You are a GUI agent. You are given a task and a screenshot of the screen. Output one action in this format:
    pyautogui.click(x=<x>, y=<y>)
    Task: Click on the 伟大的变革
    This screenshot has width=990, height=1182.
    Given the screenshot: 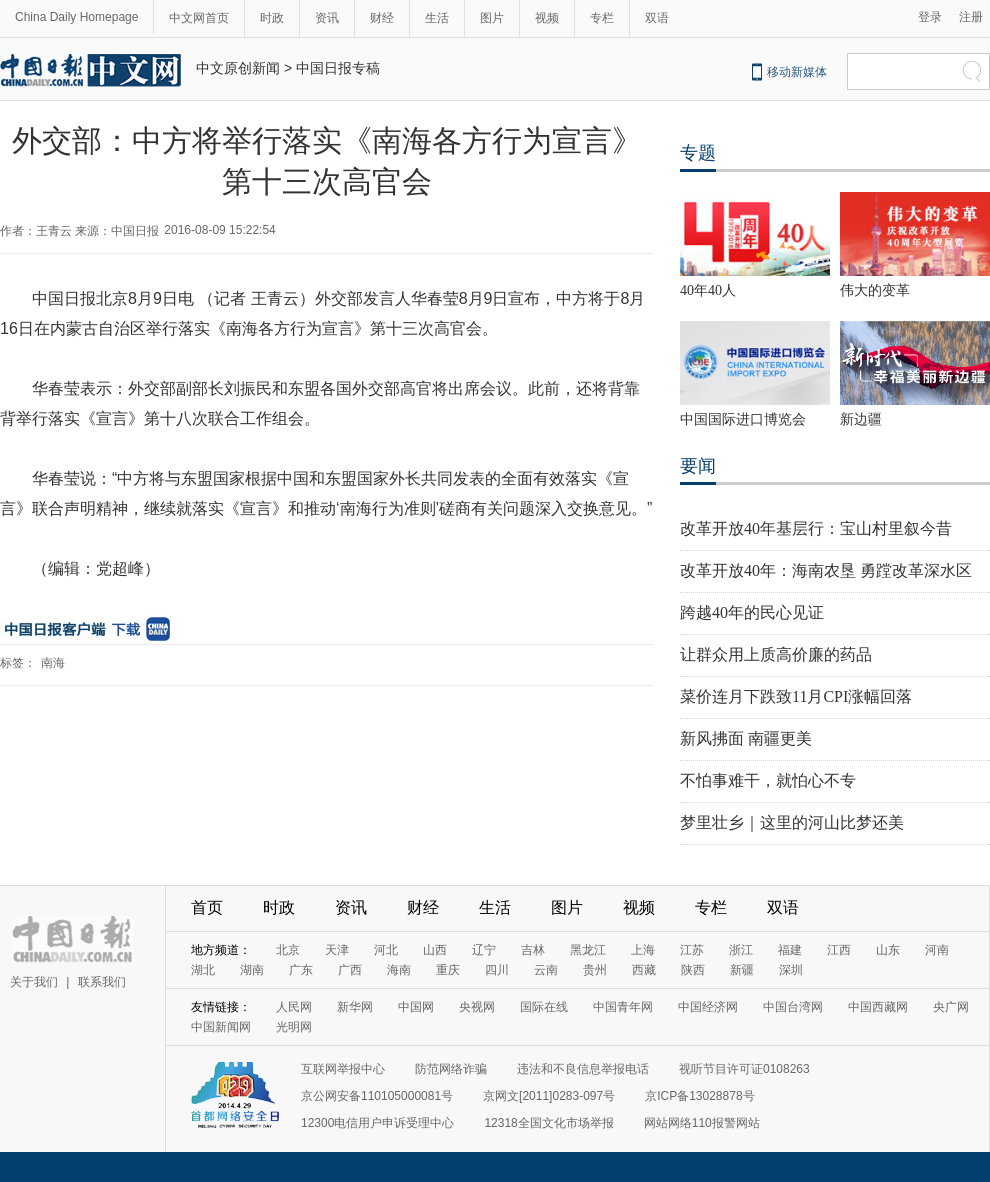 What is the action you would take?
    pyautogui.click(x=875, y=290)
    